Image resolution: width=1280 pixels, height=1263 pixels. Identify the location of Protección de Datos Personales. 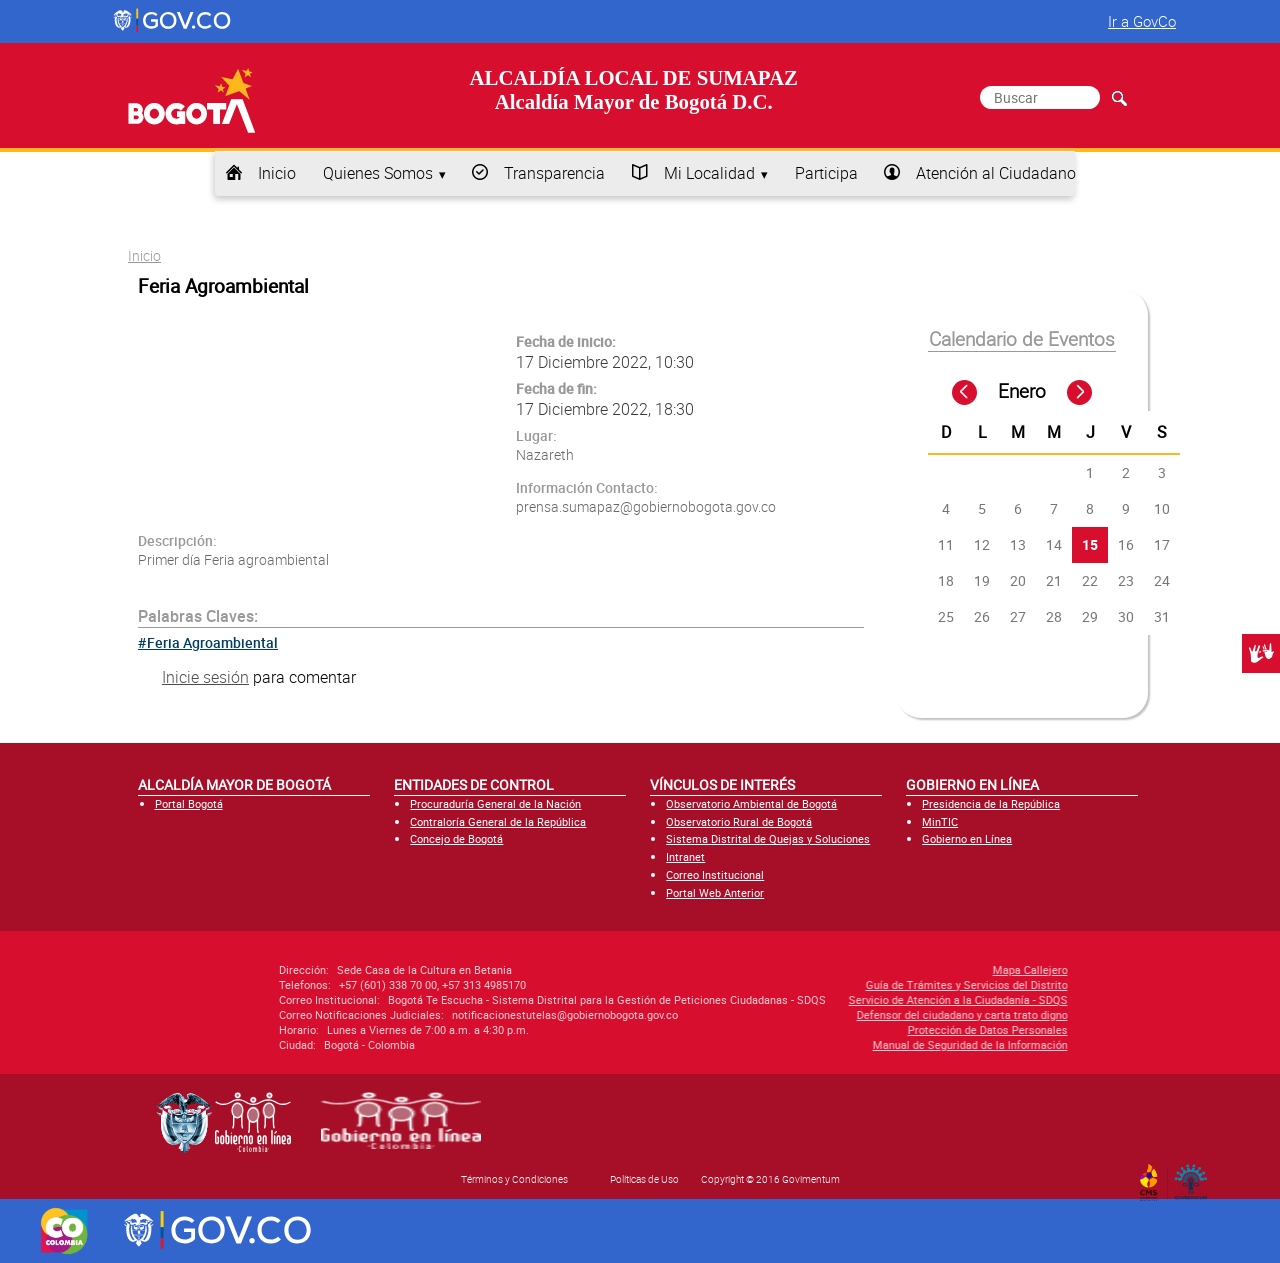
(844, 1029).